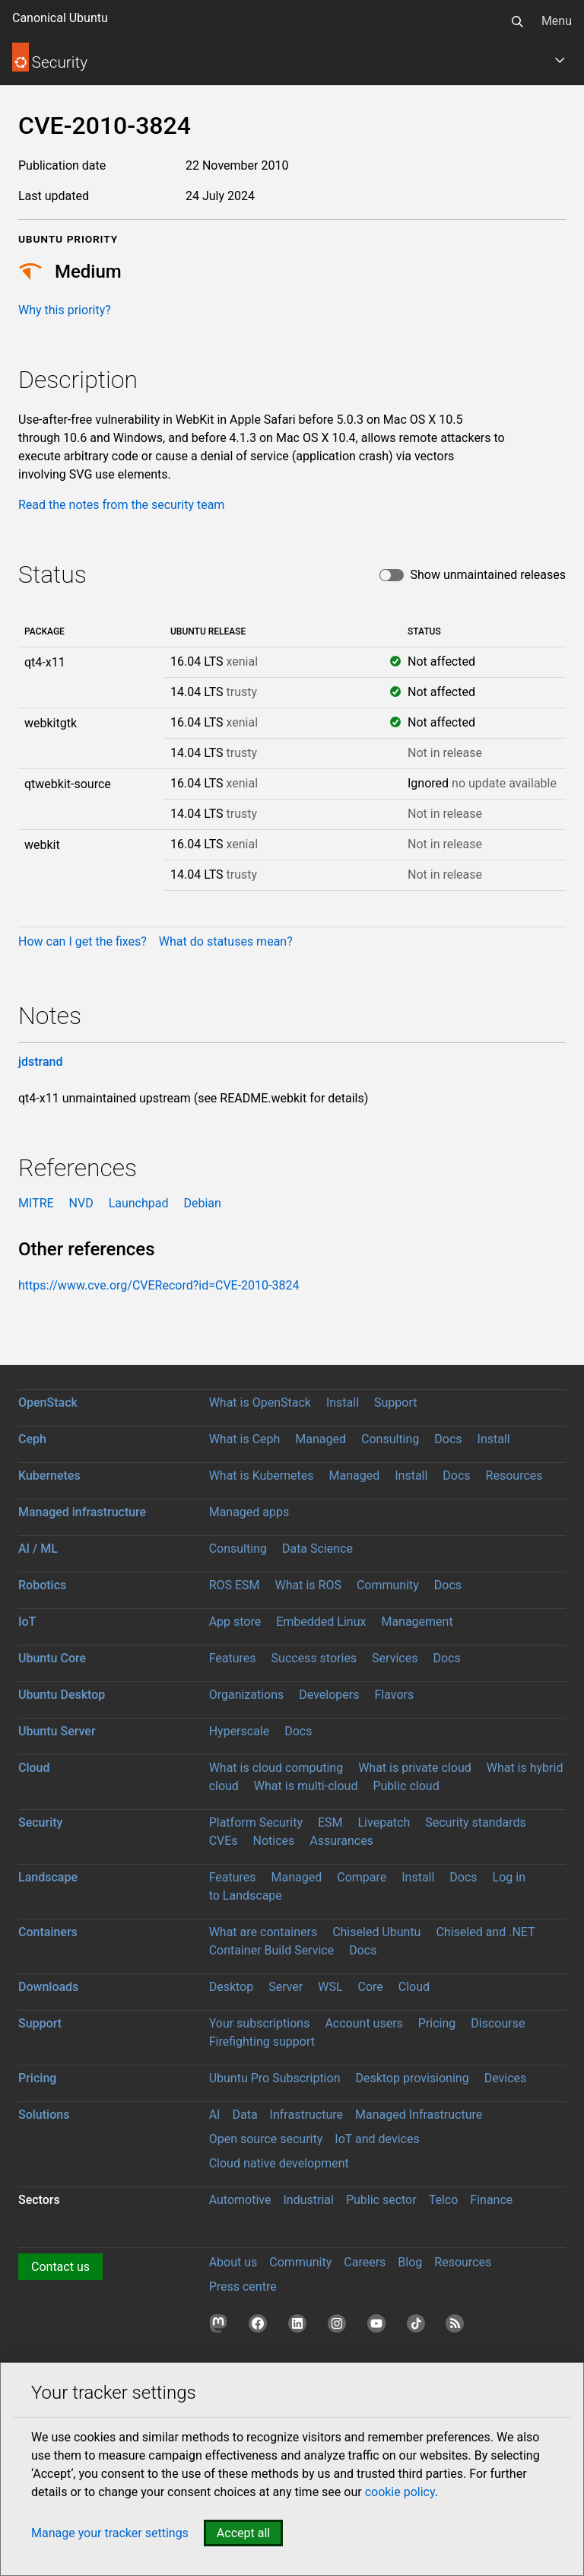  Describe the element at coordinates (261, 1475) in the screenshot. I see `What is Kubernetes` at that location.